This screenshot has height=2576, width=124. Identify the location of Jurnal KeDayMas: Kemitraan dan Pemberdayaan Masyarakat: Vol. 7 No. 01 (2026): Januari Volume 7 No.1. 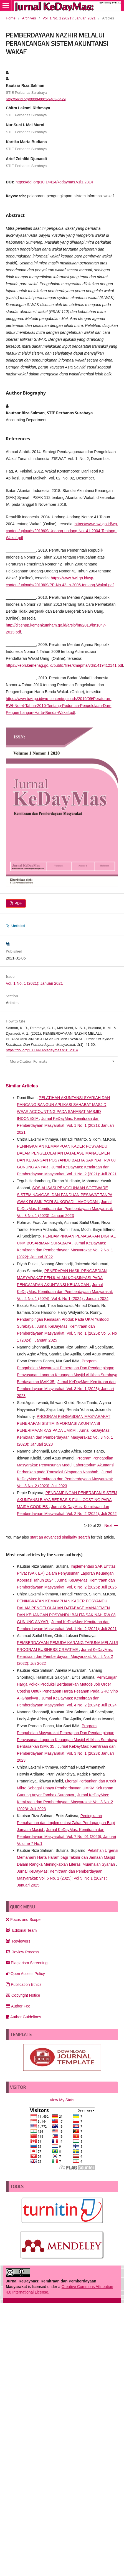
(66, 1836).